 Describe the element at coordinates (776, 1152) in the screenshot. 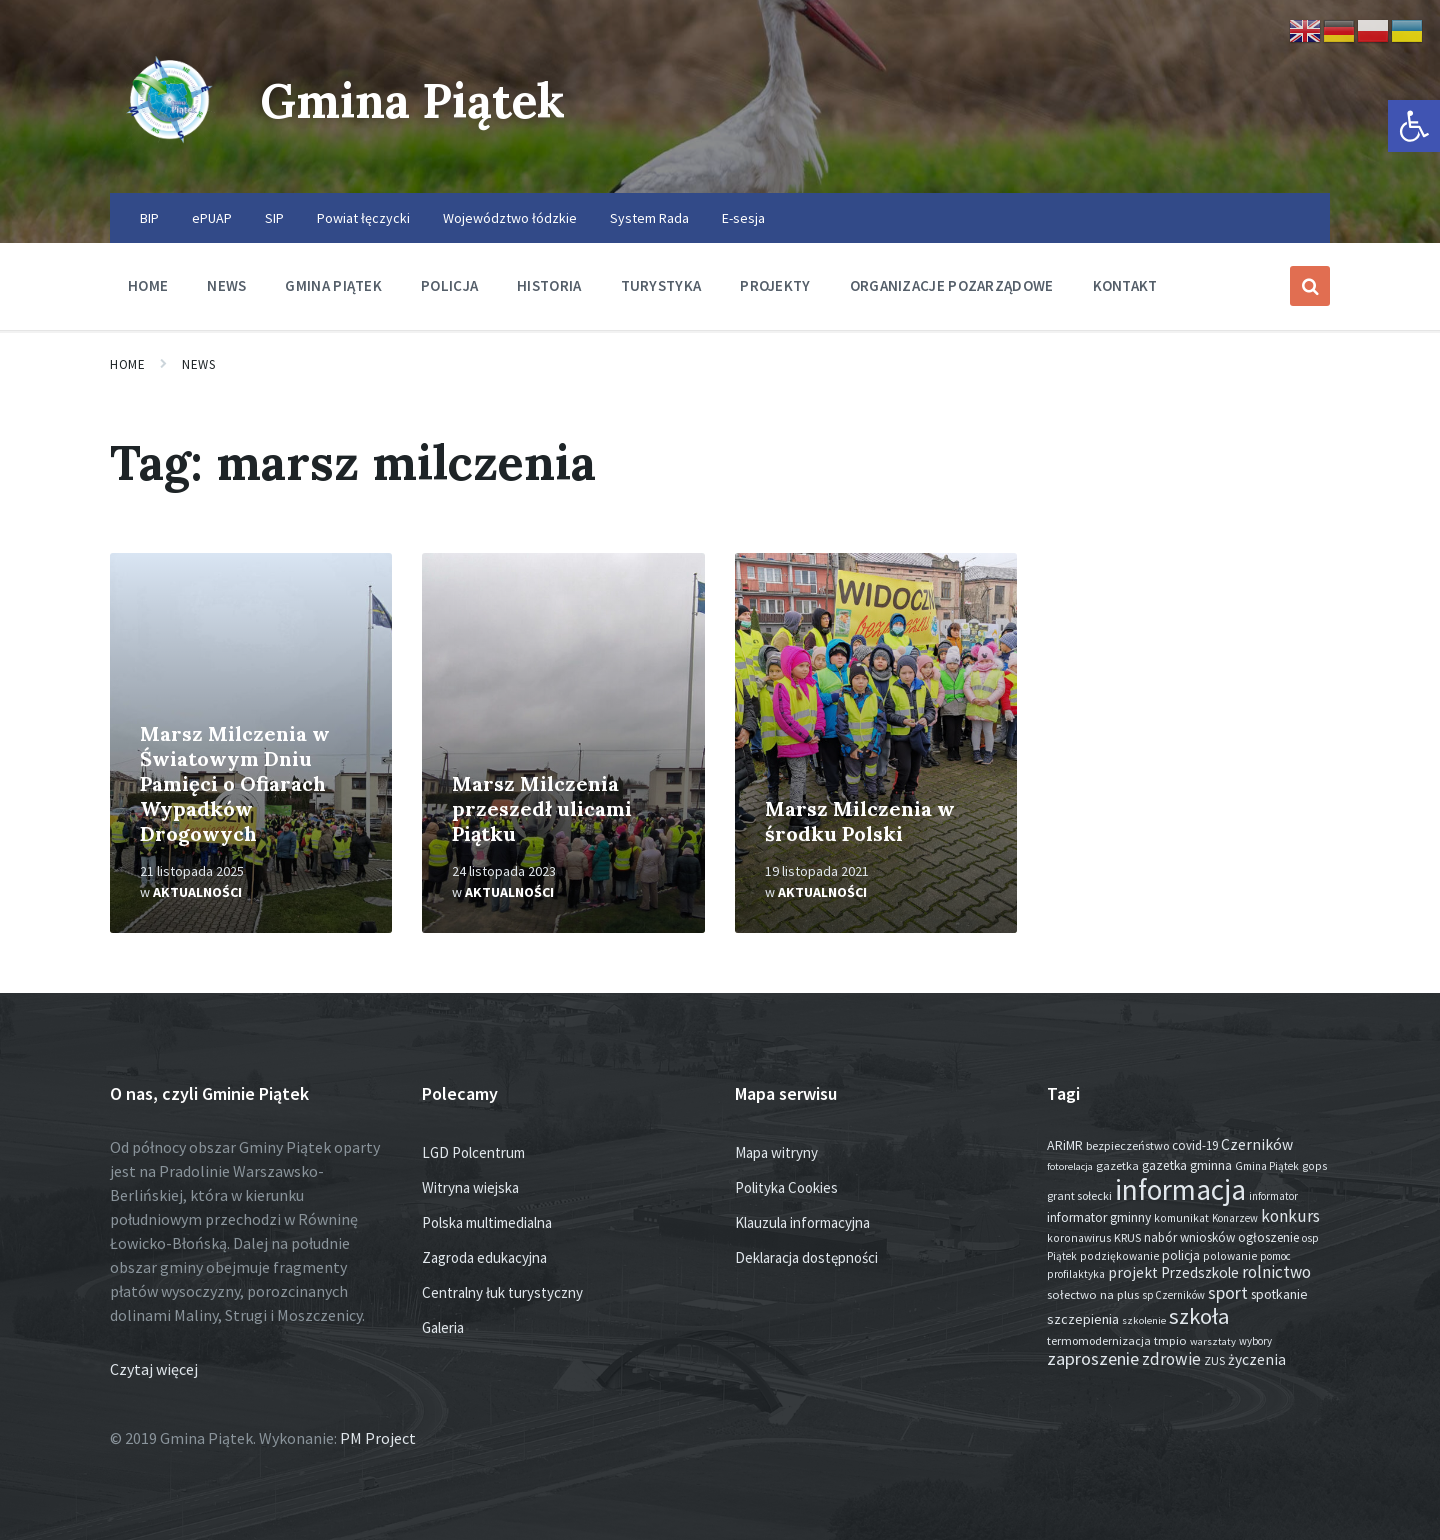

I see `Mapa witryny` at that location.